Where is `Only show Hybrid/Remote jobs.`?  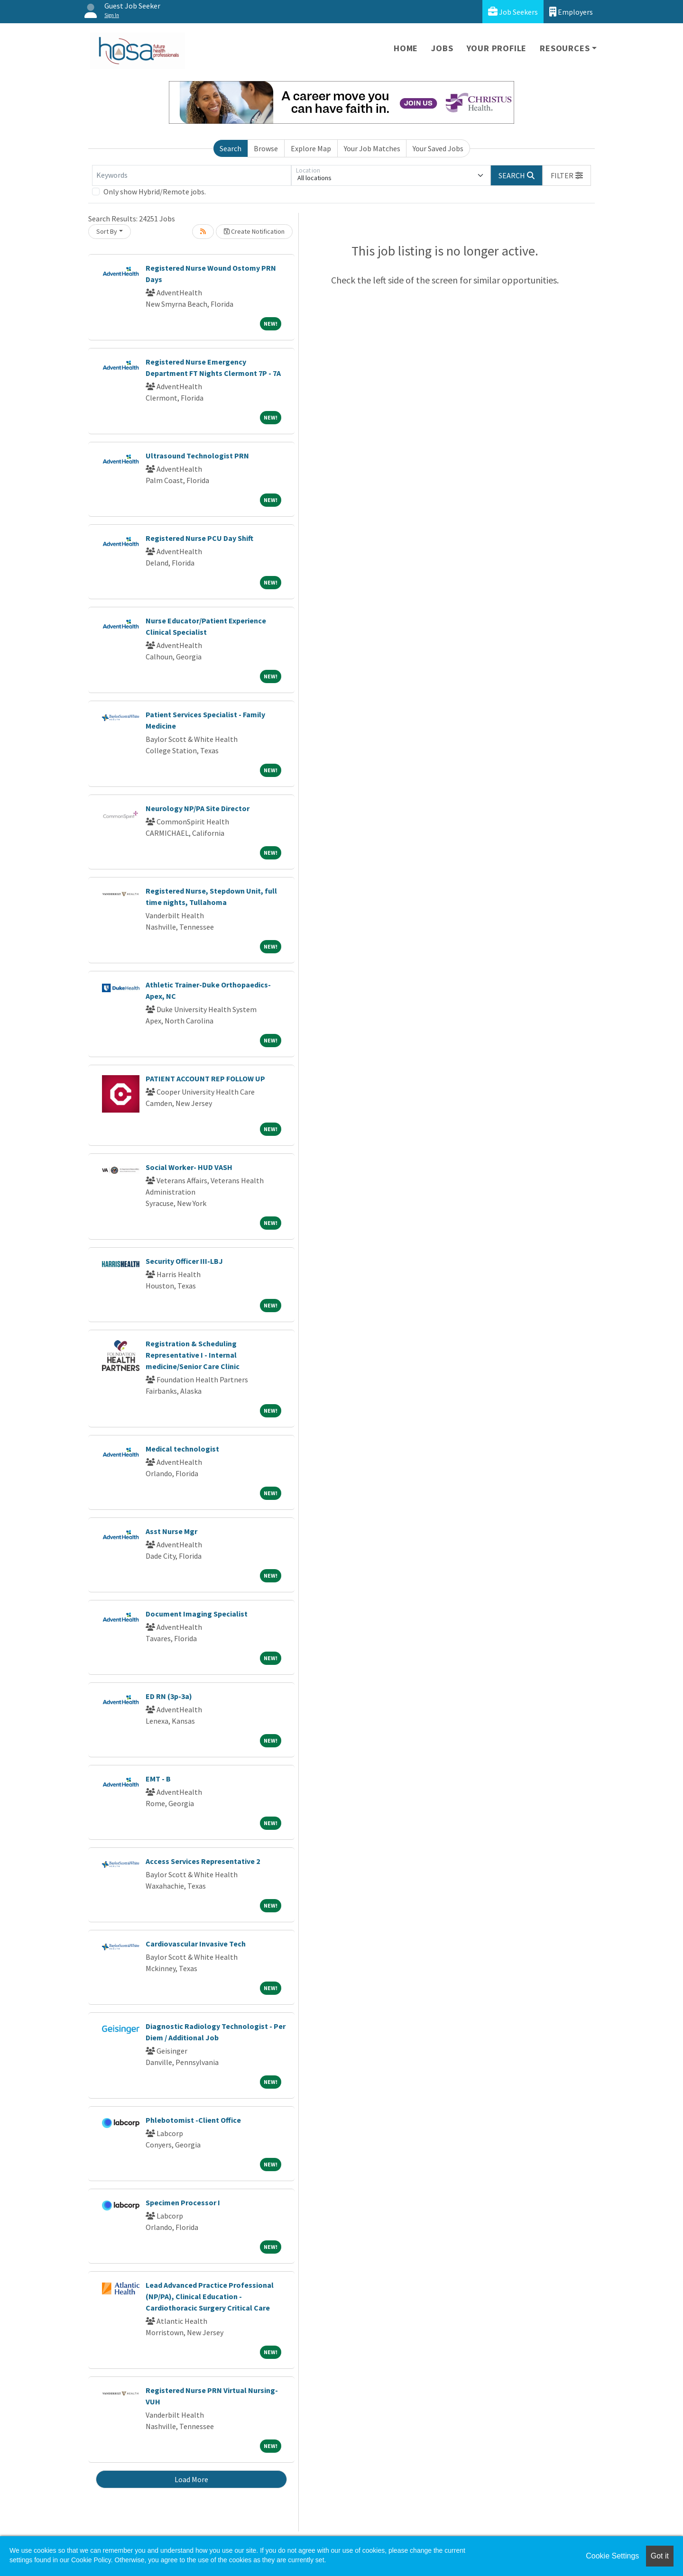
Only show Hybrid/Remote jobs. is located at coordinates (154, 191).